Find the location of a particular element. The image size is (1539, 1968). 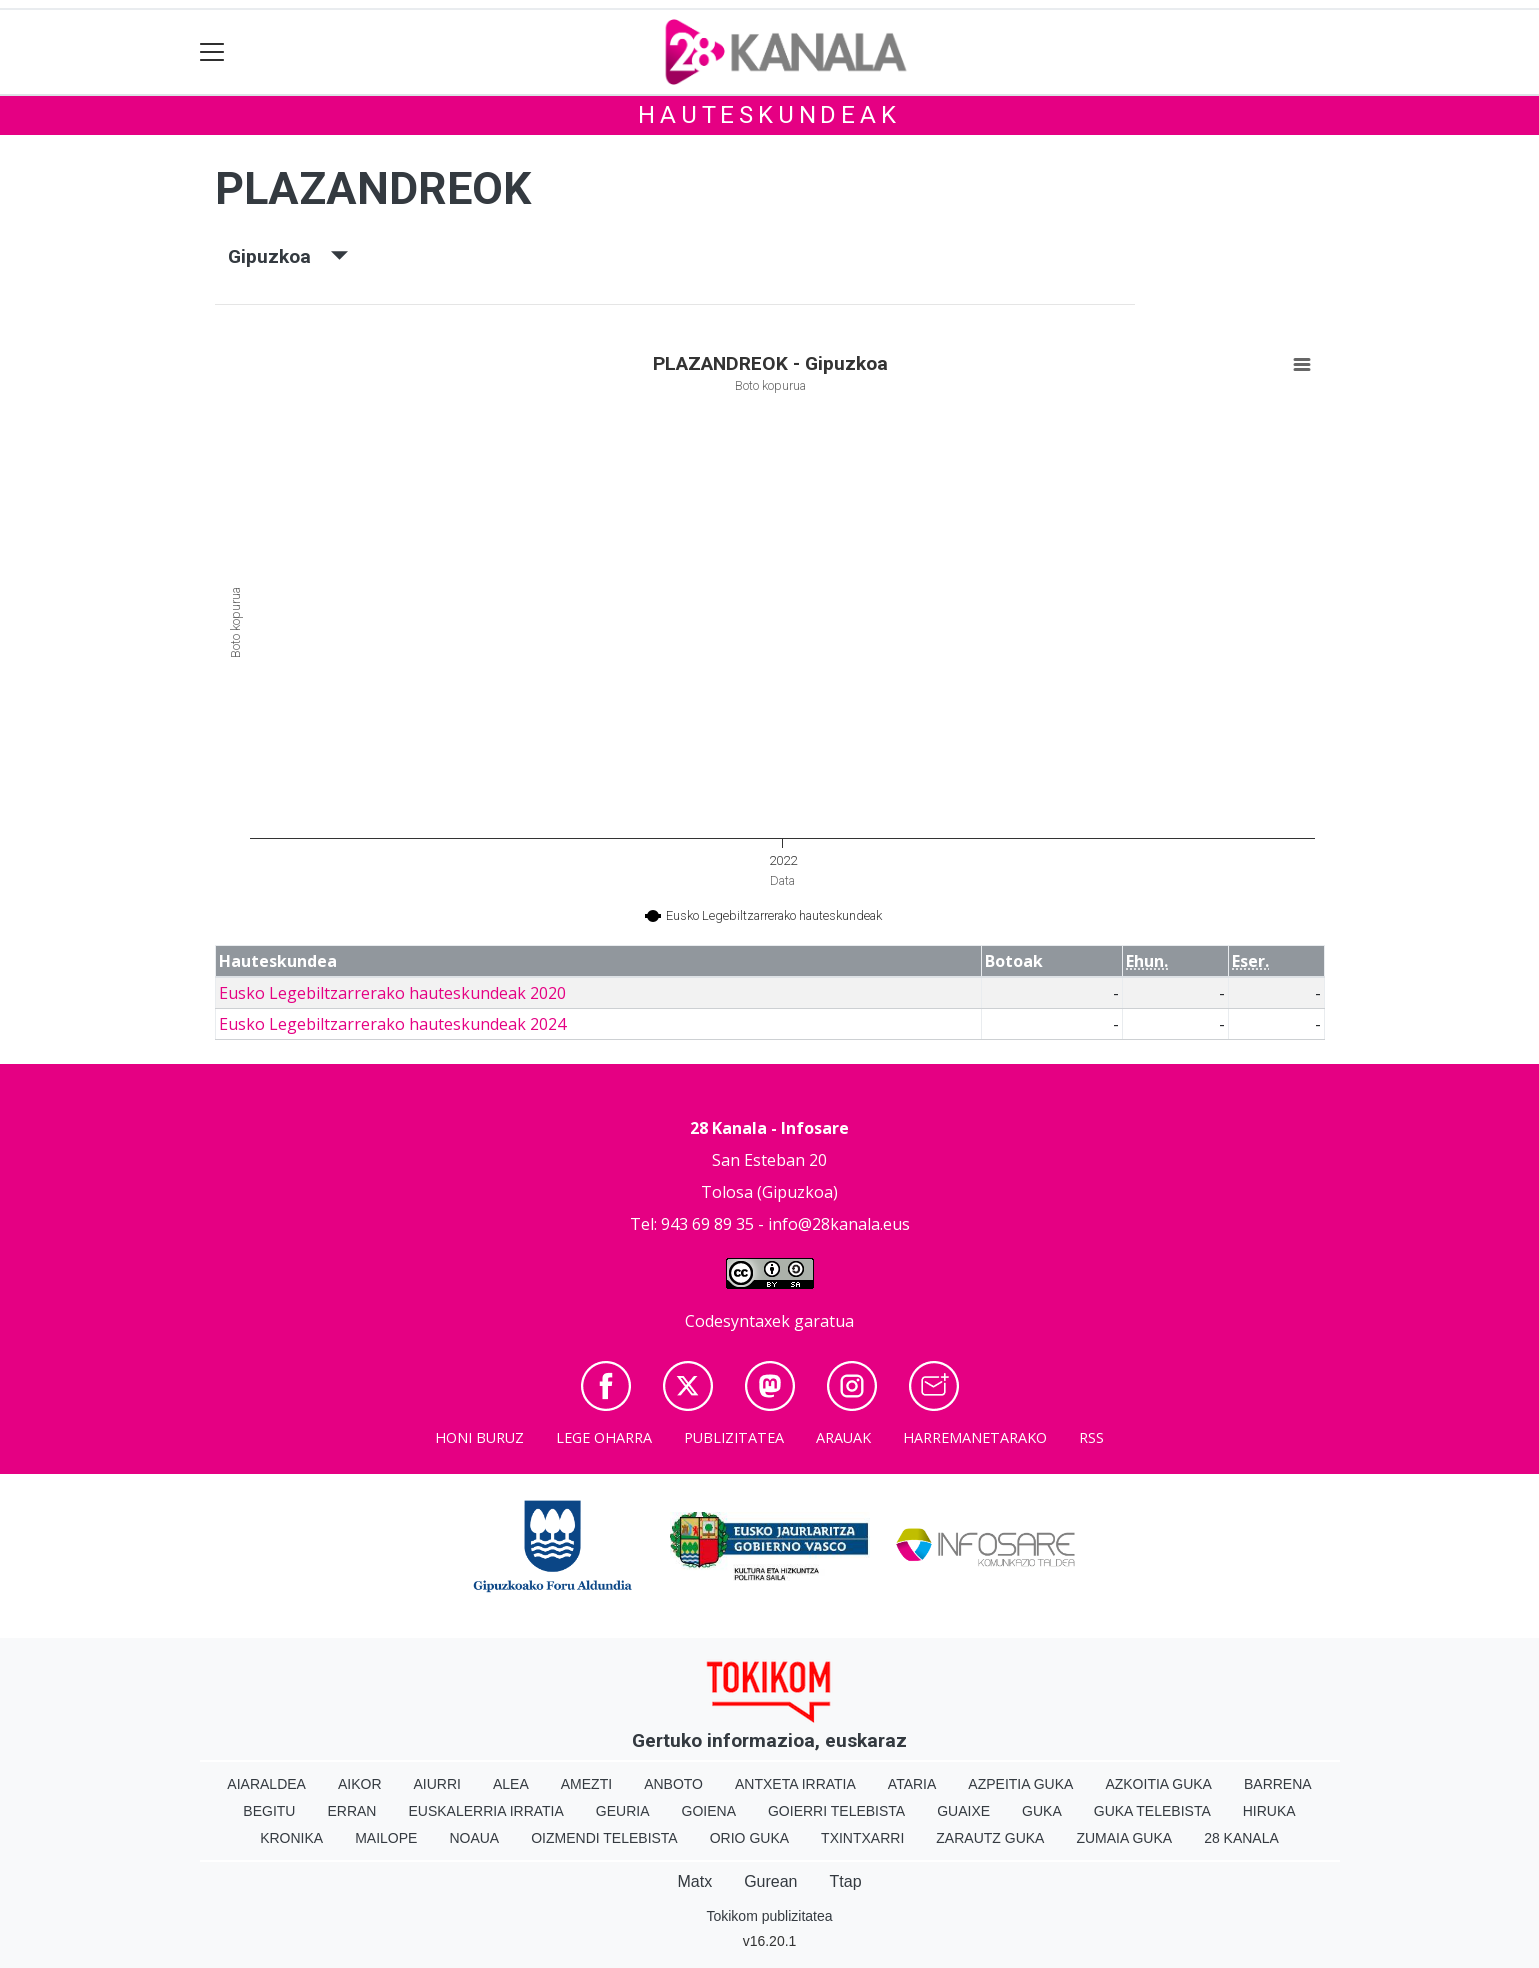

Matx is located at coordinates (694, 1881).